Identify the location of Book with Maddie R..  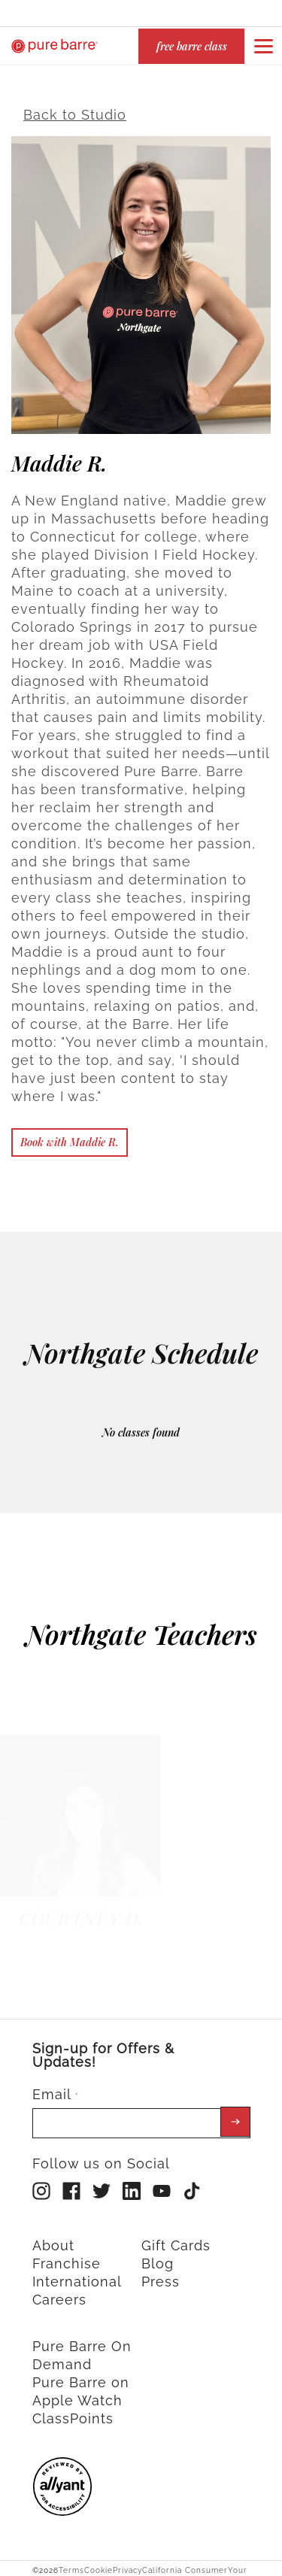
(69, 1135).